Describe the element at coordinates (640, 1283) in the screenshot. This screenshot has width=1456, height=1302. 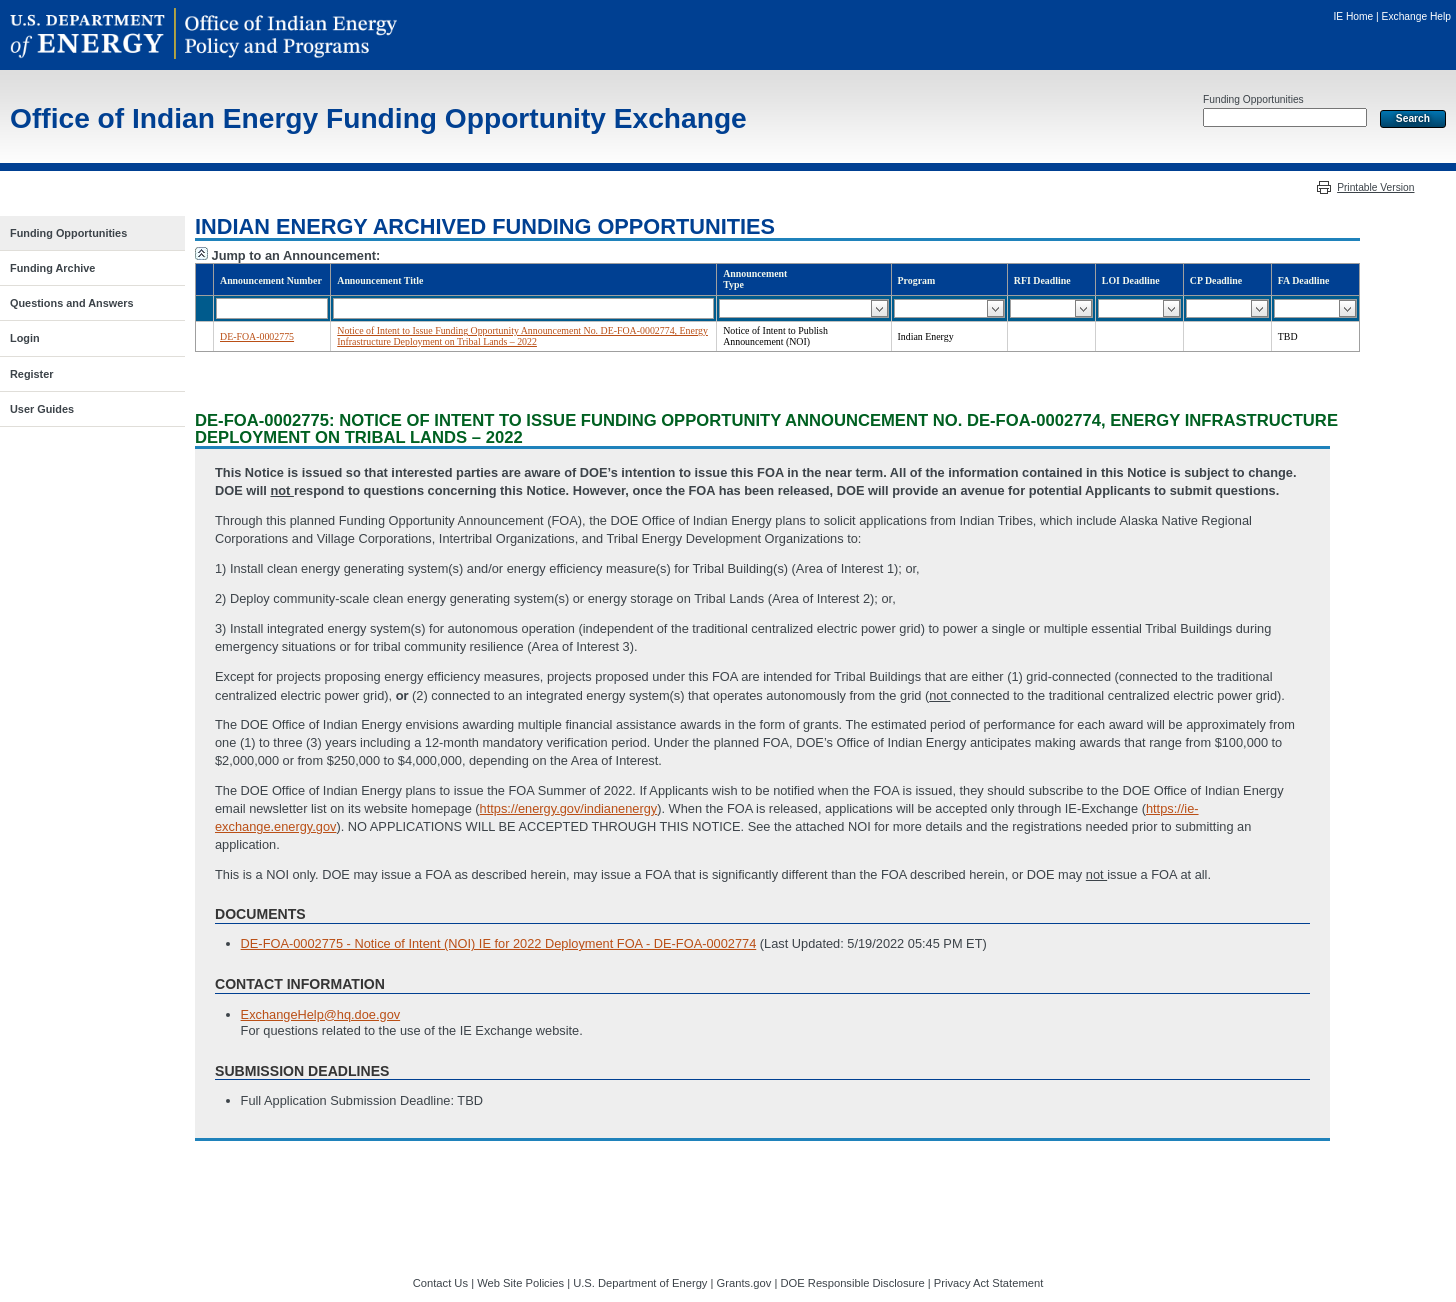
I see `U.S. Department of Energy` at that location.